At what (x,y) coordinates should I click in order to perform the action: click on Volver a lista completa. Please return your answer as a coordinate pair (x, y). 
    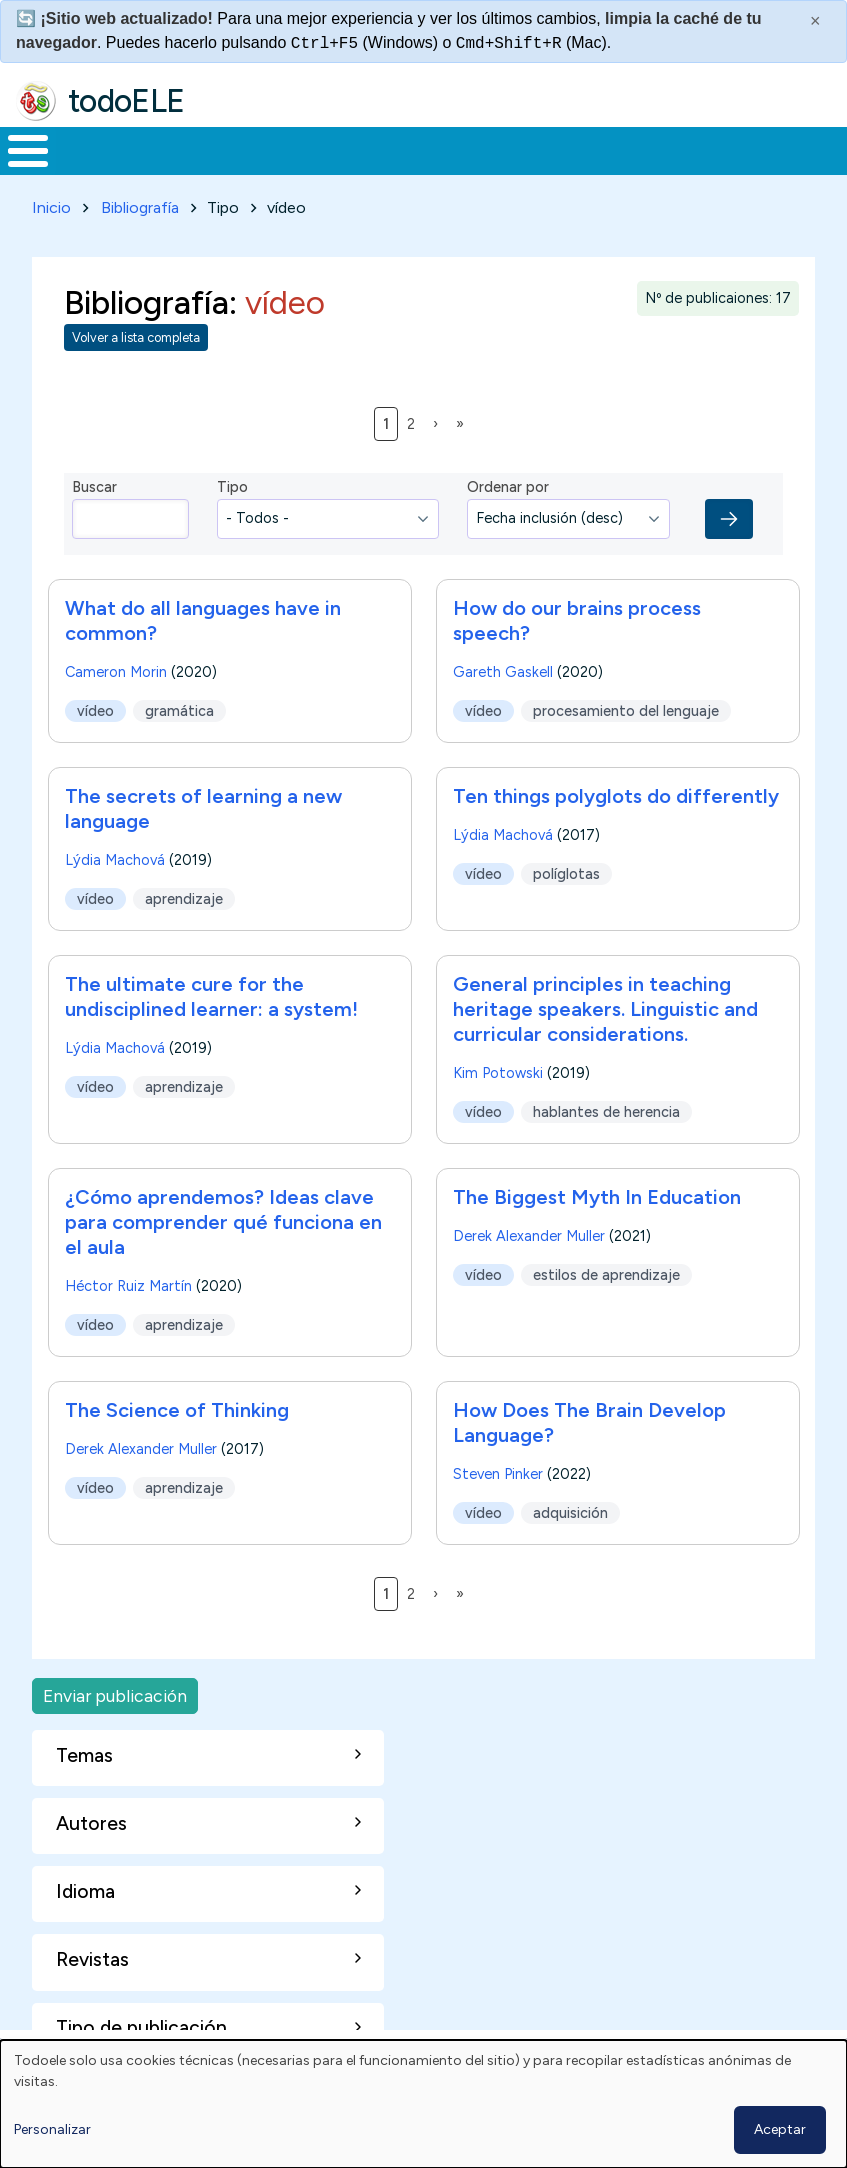
    Looking at the image, I should click on (136, 334).